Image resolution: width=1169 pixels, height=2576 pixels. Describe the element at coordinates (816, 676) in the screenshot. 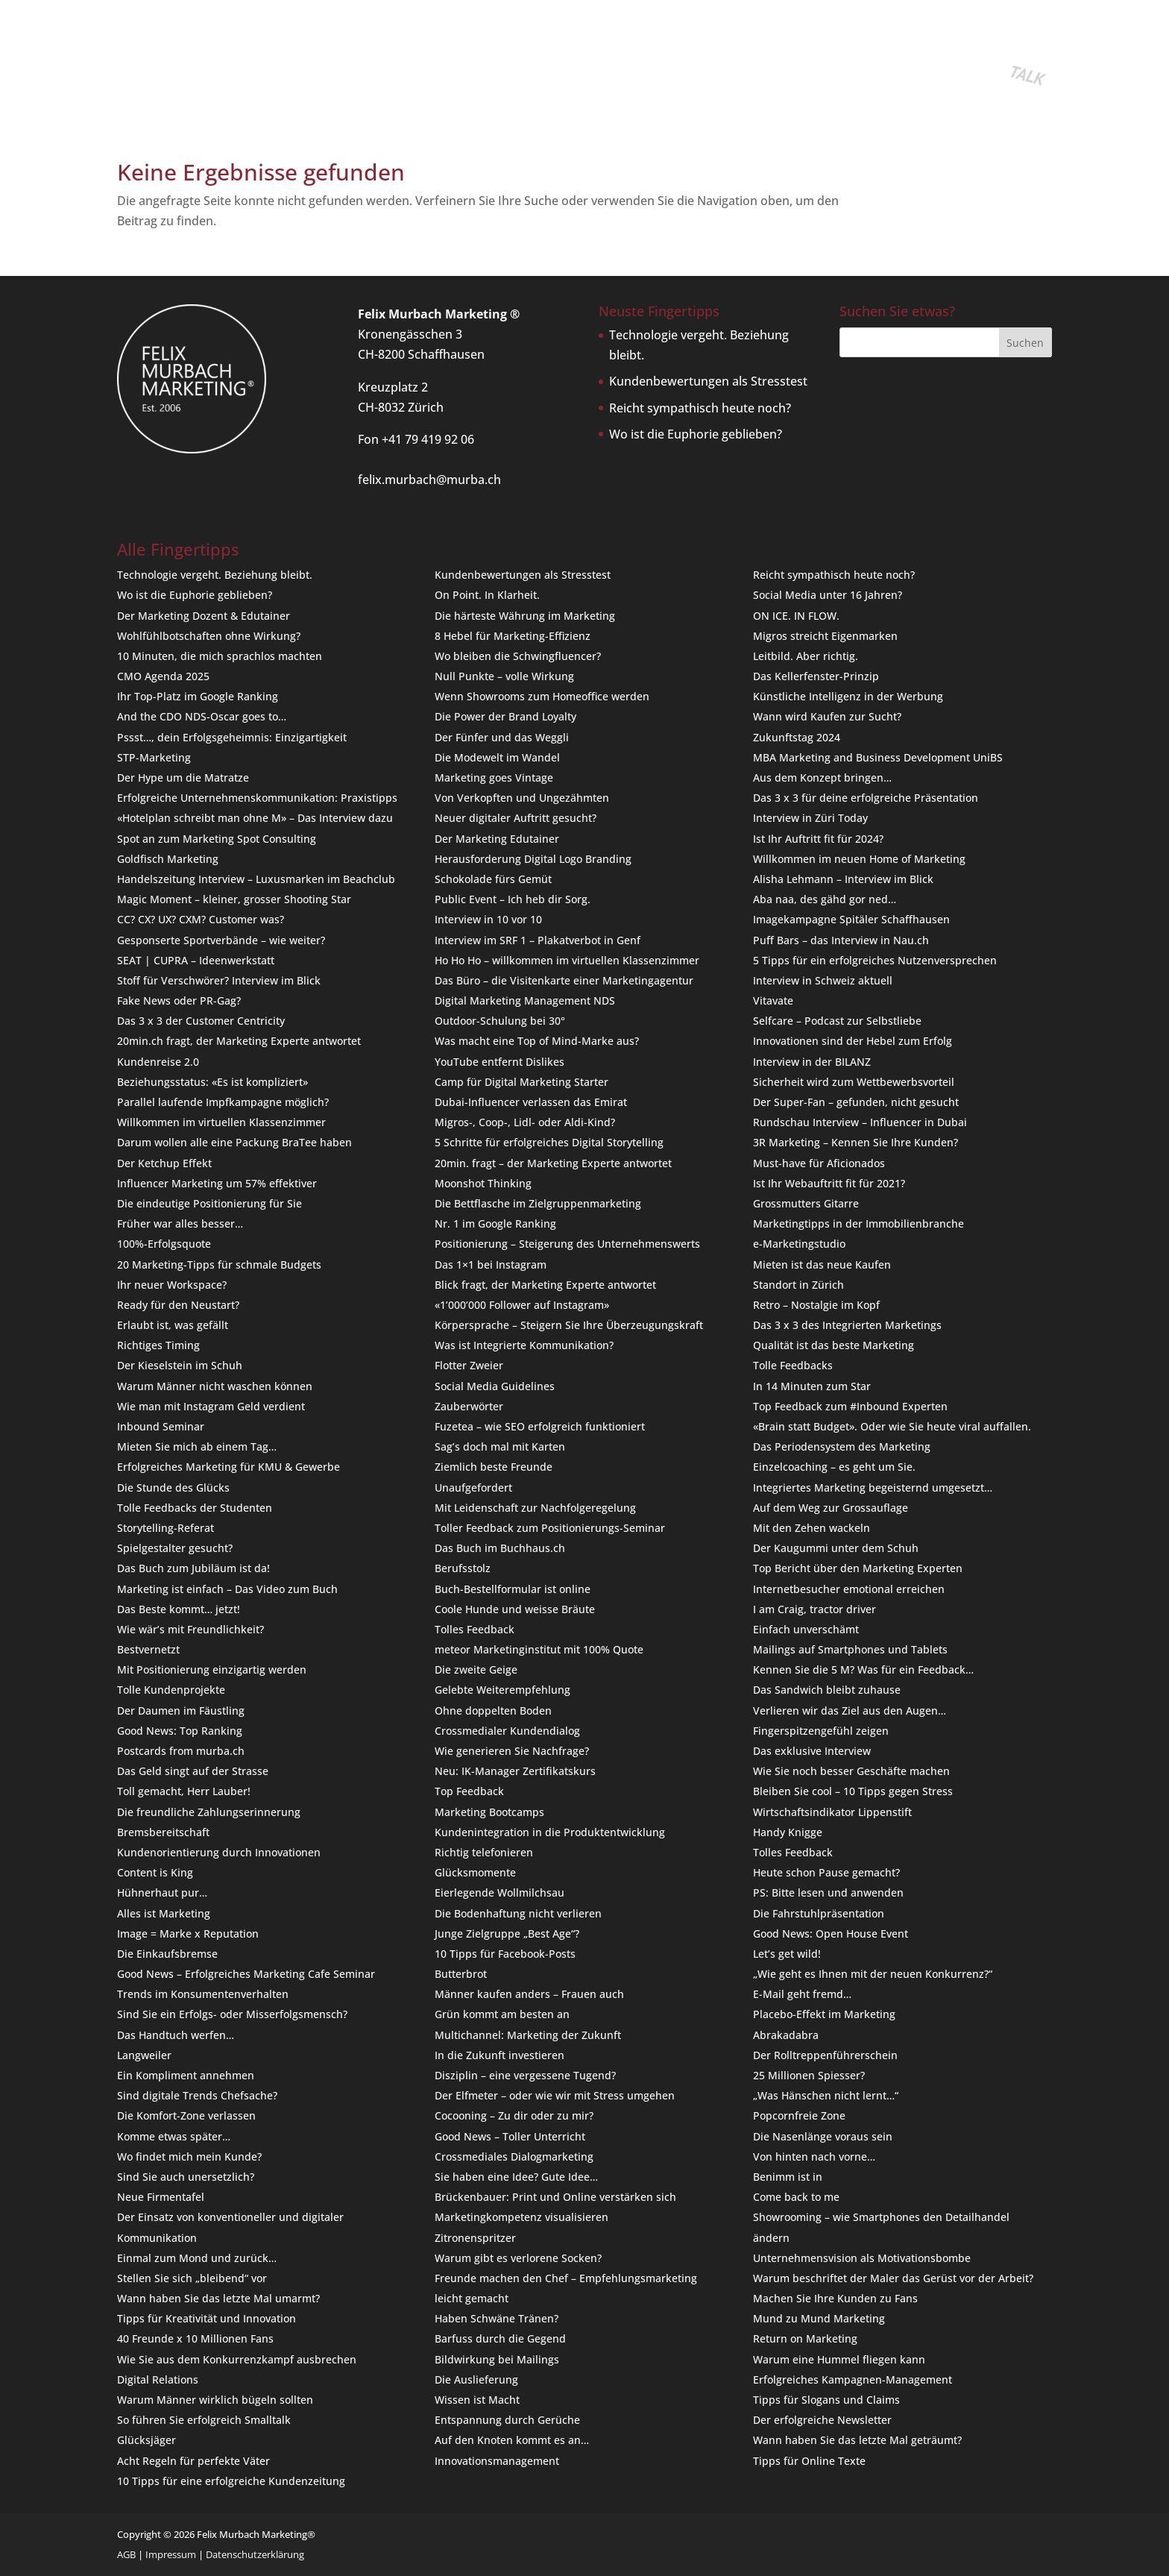

I see `Das Kellerfenster-Prinzip` at that location.